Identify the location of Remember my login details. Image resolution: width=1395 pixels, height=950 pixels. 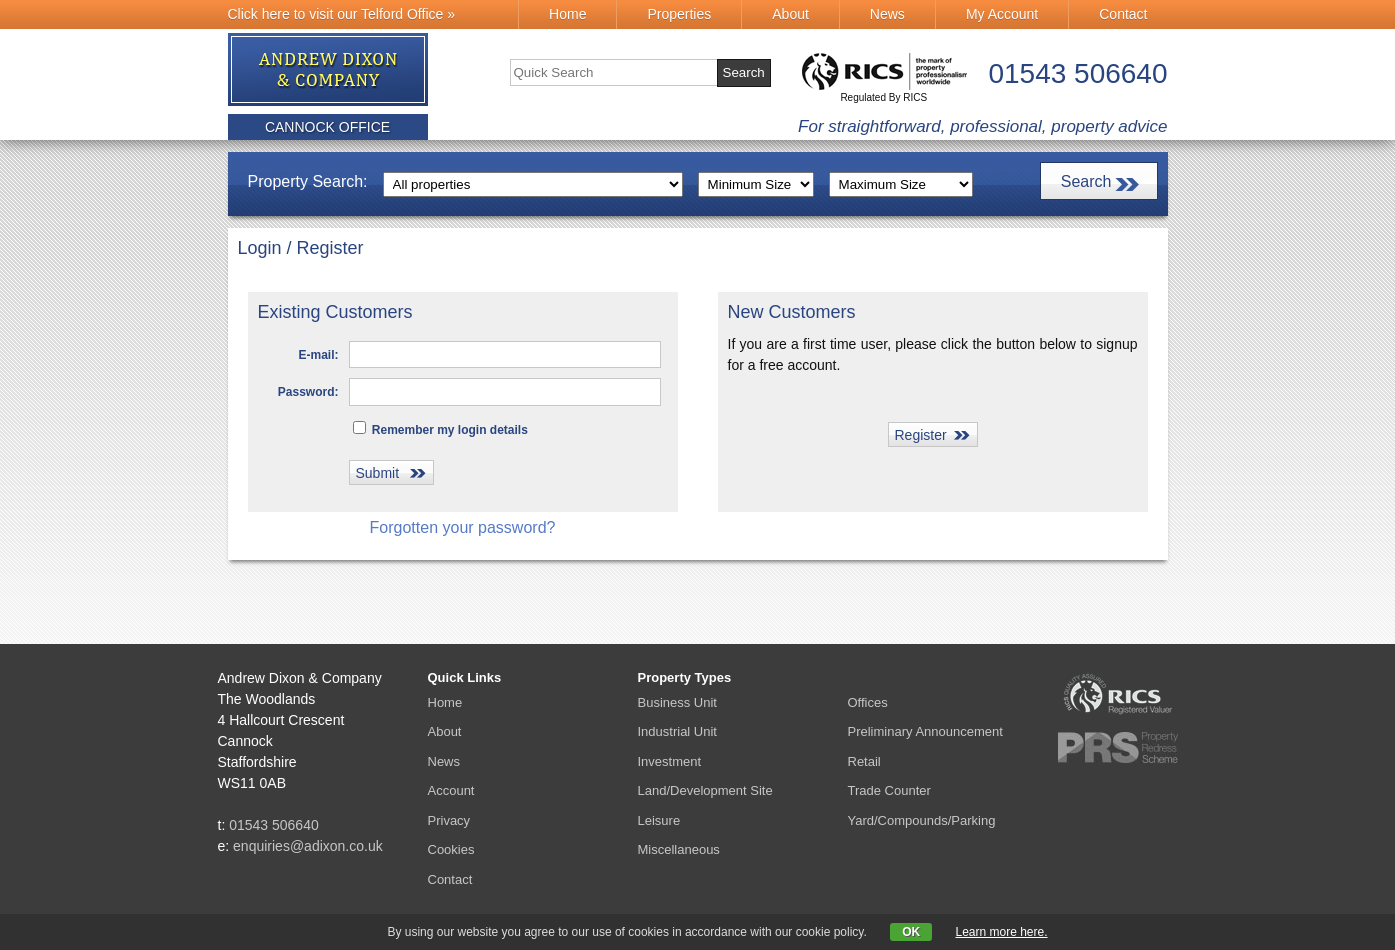
(440, 430).